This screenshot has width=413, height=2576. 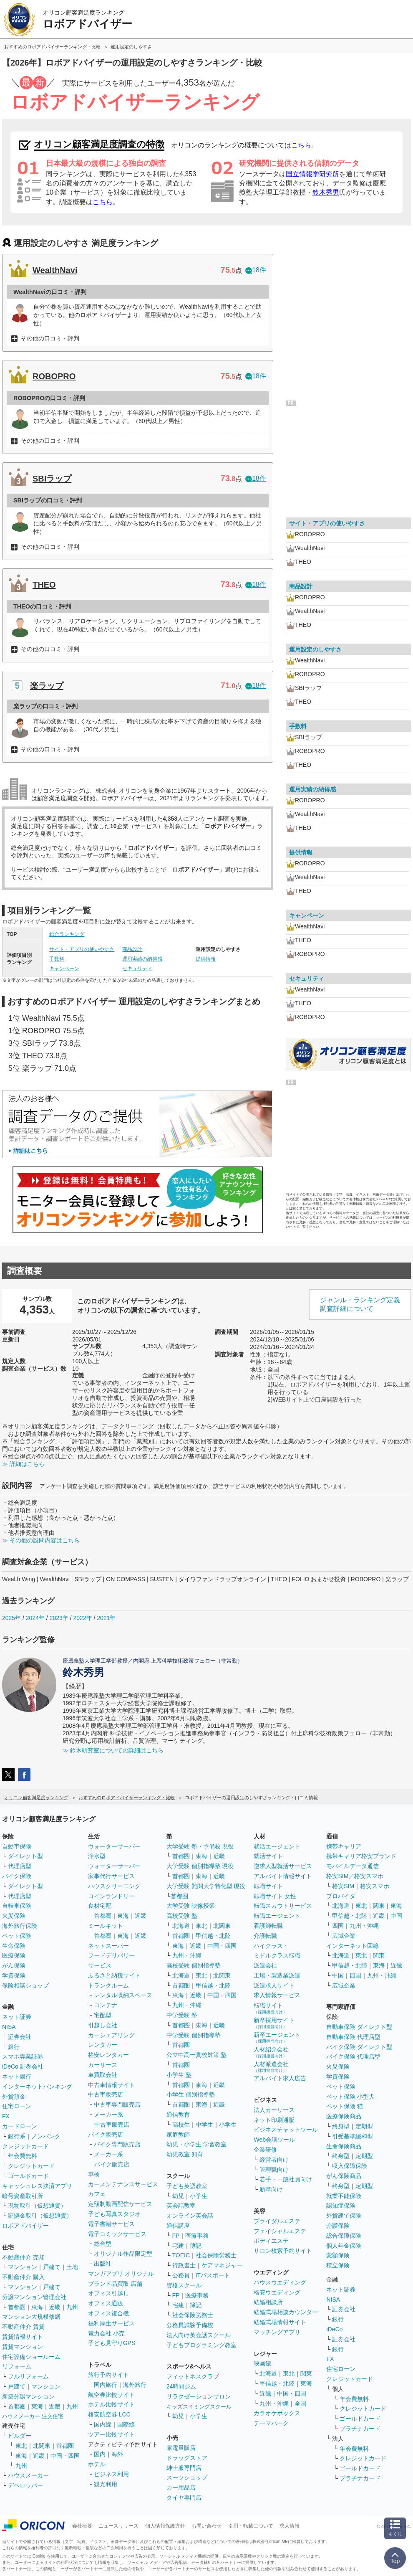 I want to click on ハウスメーカー, so click(x=28, y=2475).